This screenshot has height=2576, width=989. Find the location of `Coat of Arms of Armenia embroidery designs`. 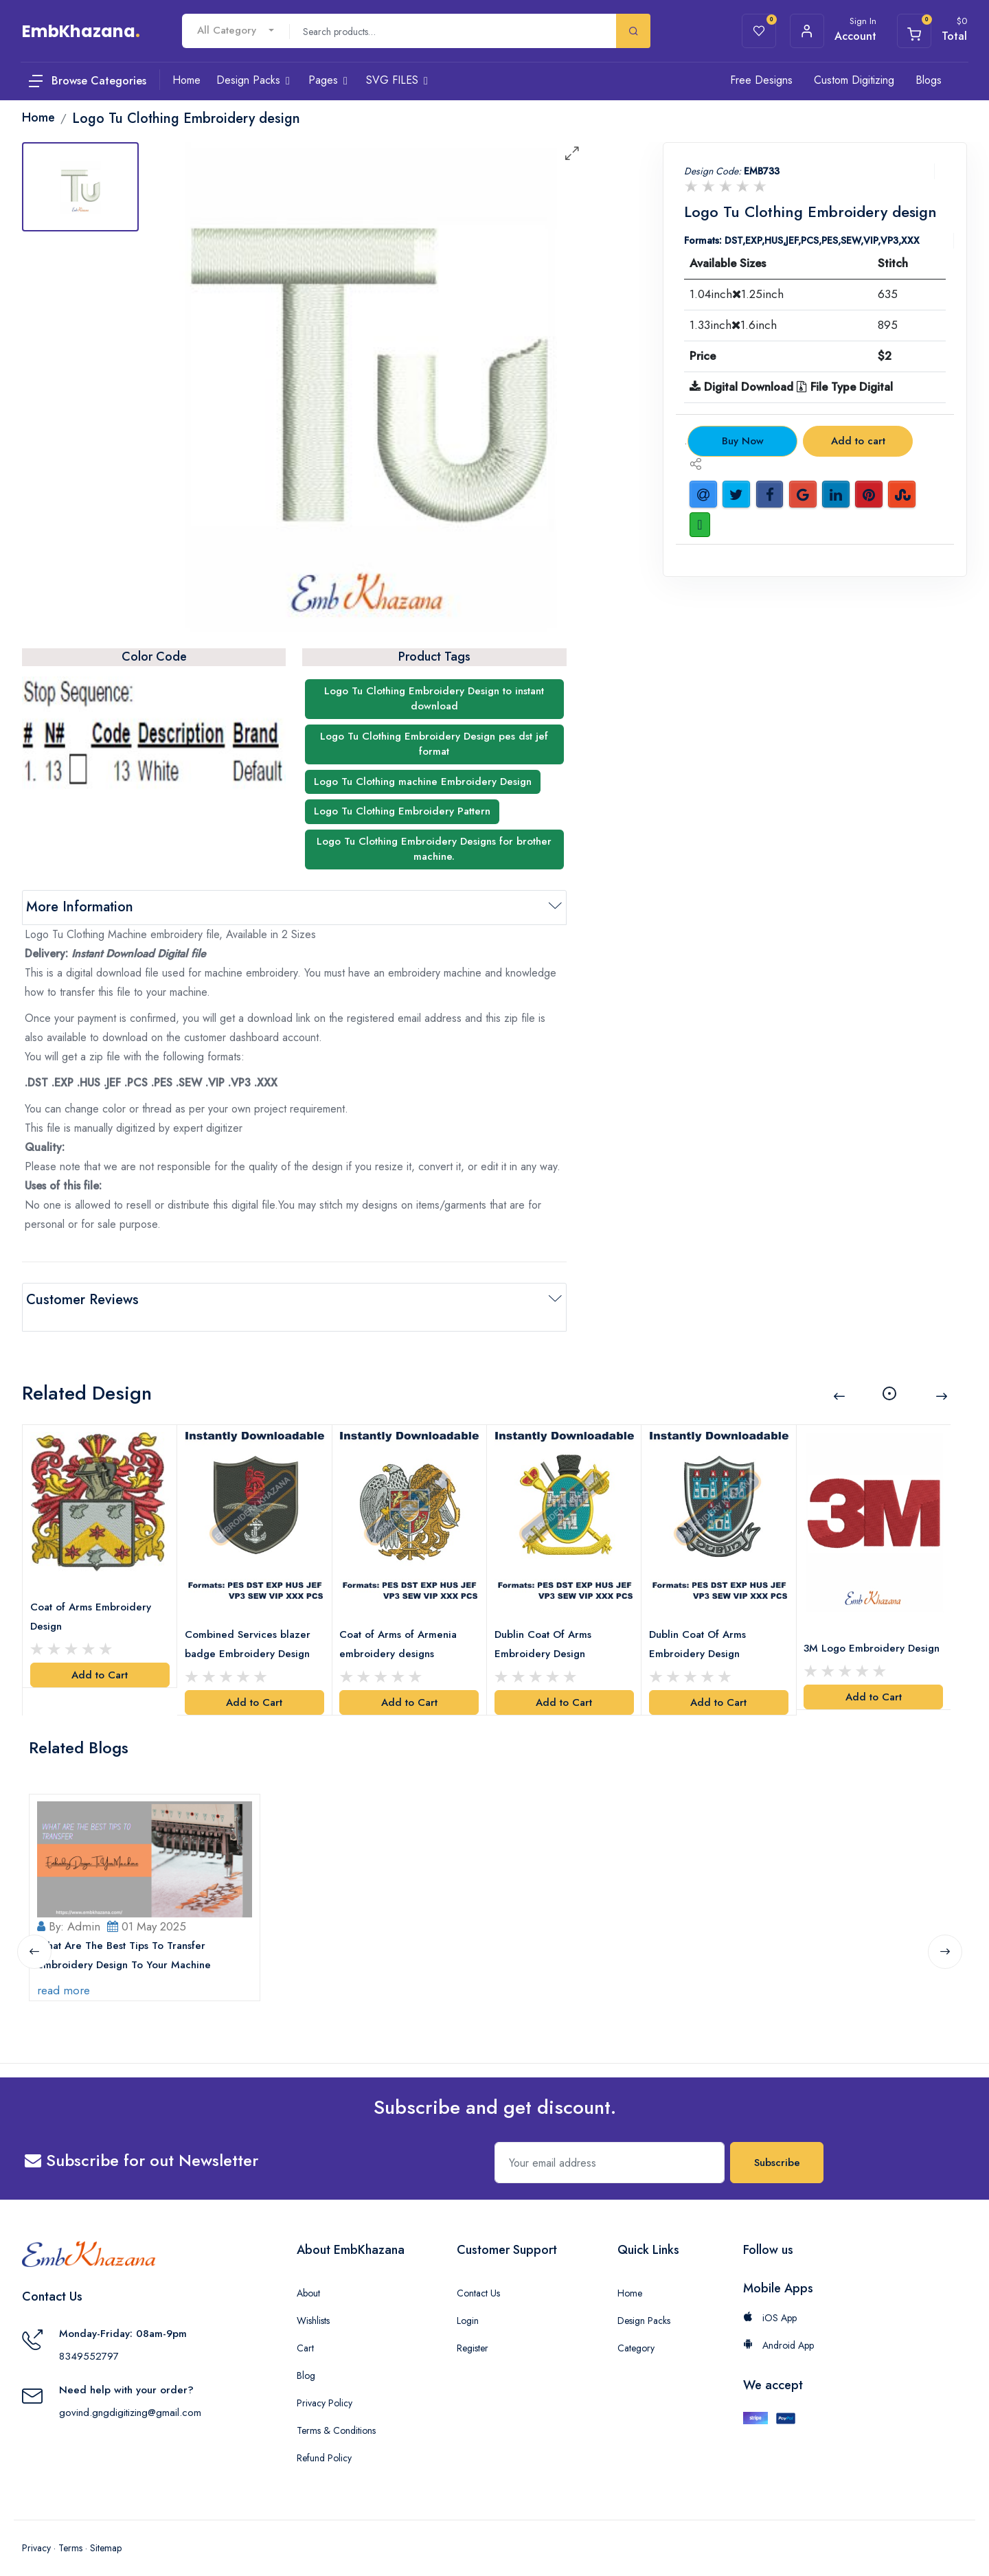

Coat of Arms of Armenia embroidery designs is located at coordinates (402, 1621).